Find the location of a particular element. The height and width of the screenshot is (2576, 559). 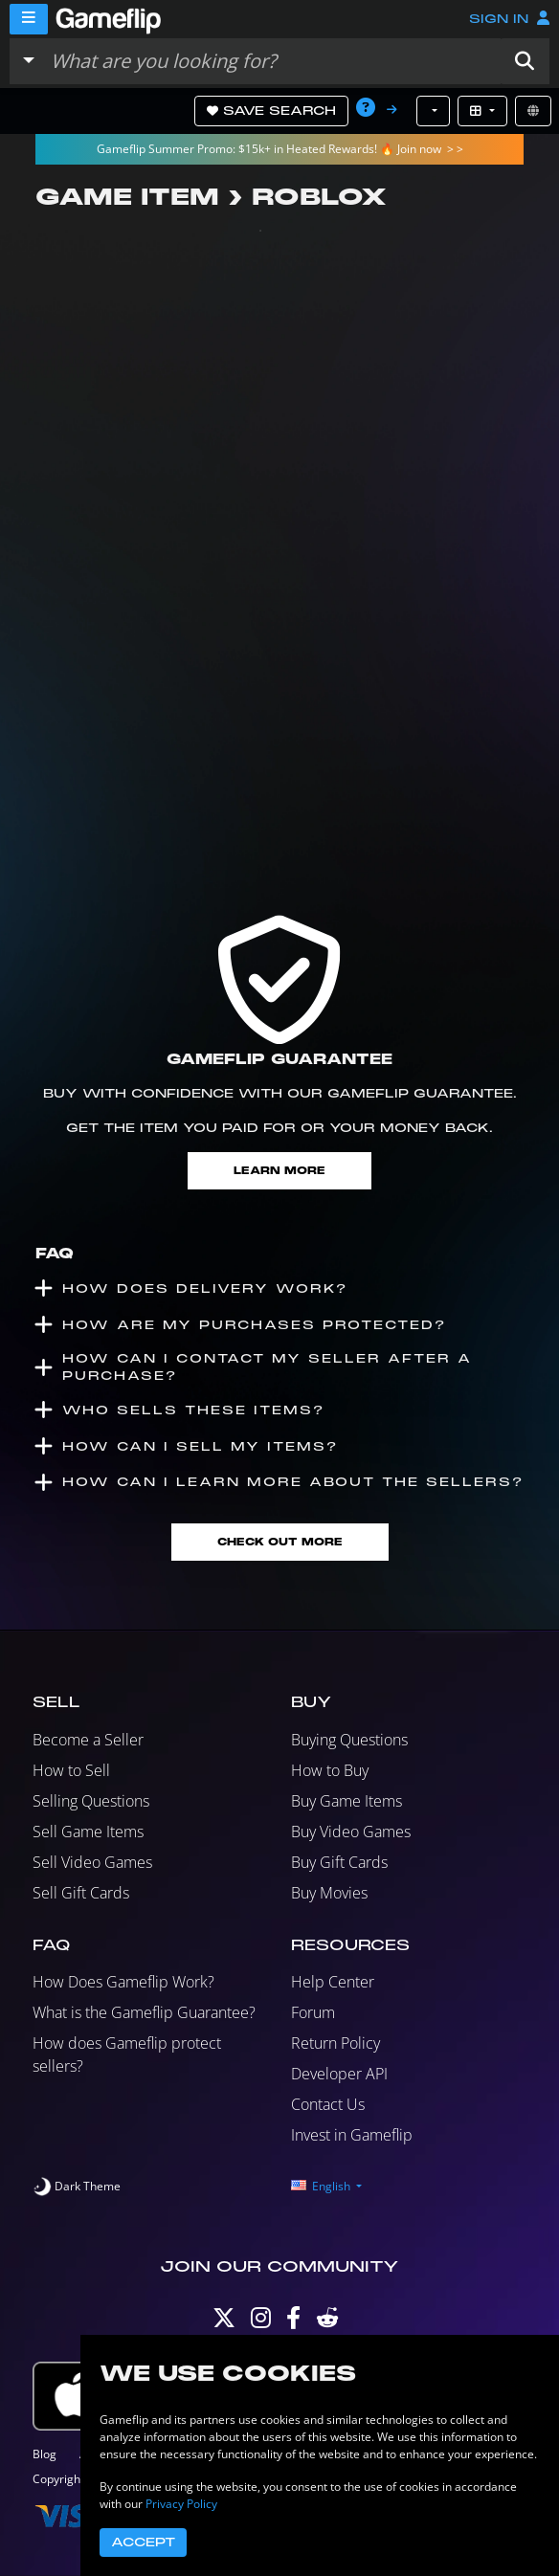

Return Policy is located at coordinates (335, 2043).